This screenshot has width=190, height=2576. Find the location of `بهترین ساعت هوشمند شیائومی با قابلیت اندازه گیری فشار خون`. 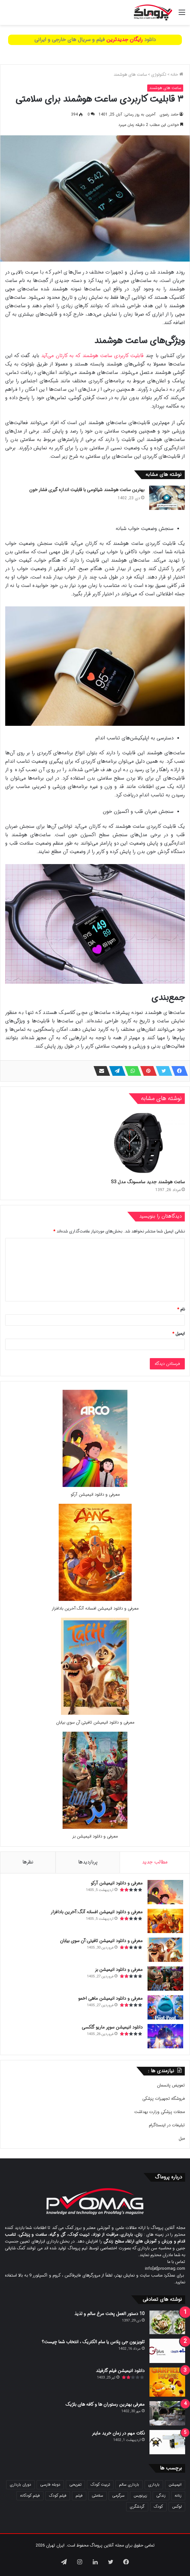

بهترین ساعت هوشمند شیائومی با قابلیت اندازه گیری فشار خون is located at coordinates (86, 489).